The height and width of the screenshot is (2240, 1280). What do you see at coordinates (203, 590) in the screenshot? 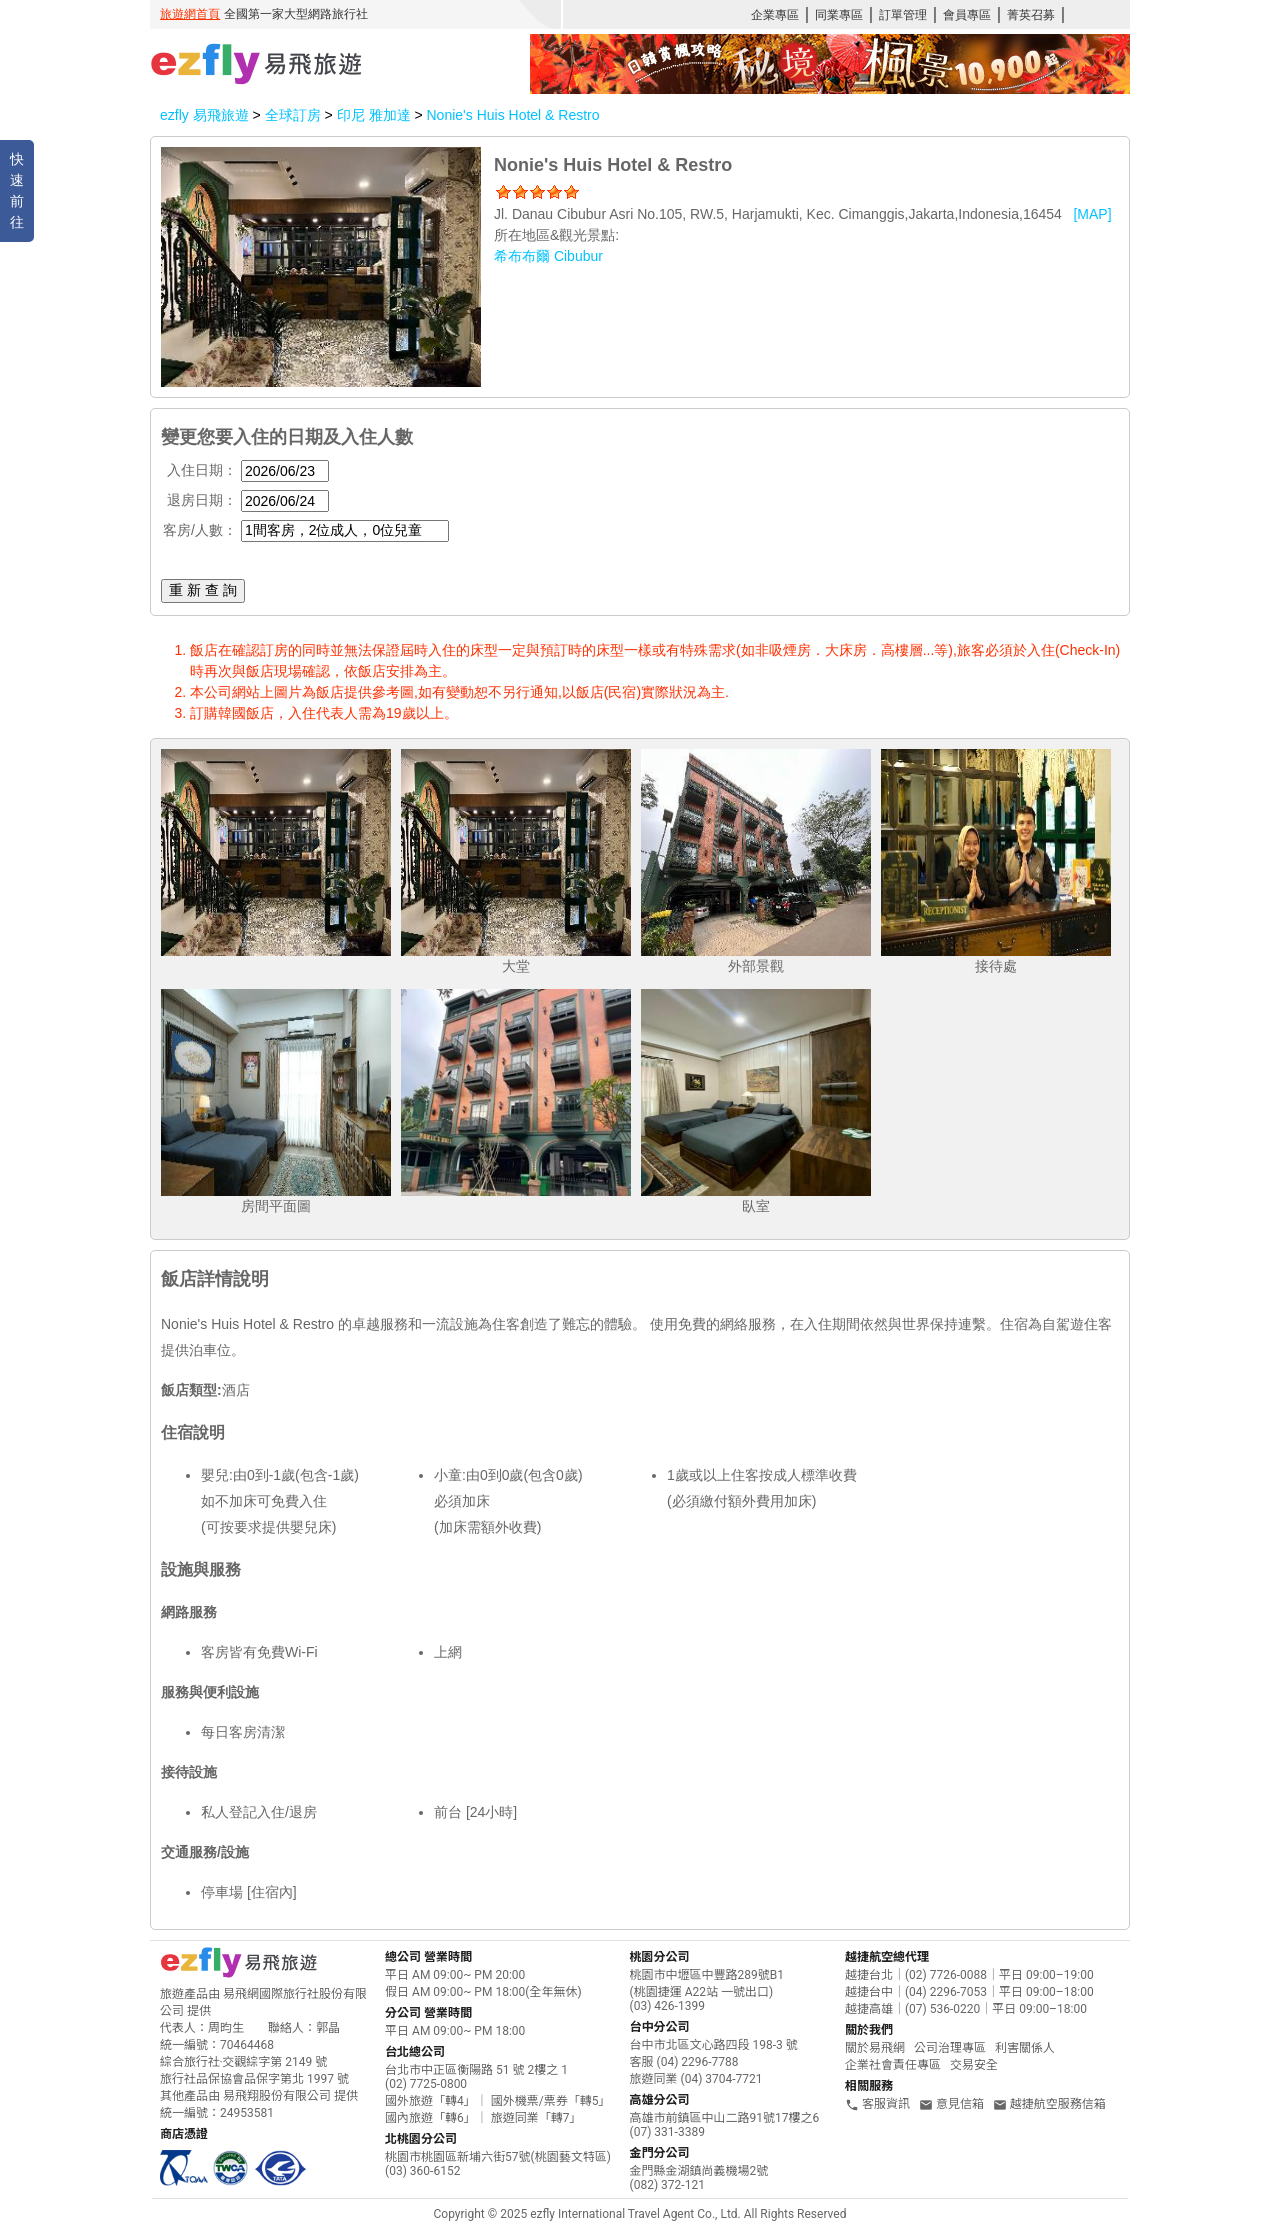
I see `重 新 查 詢` at bounding box center [203, 590].